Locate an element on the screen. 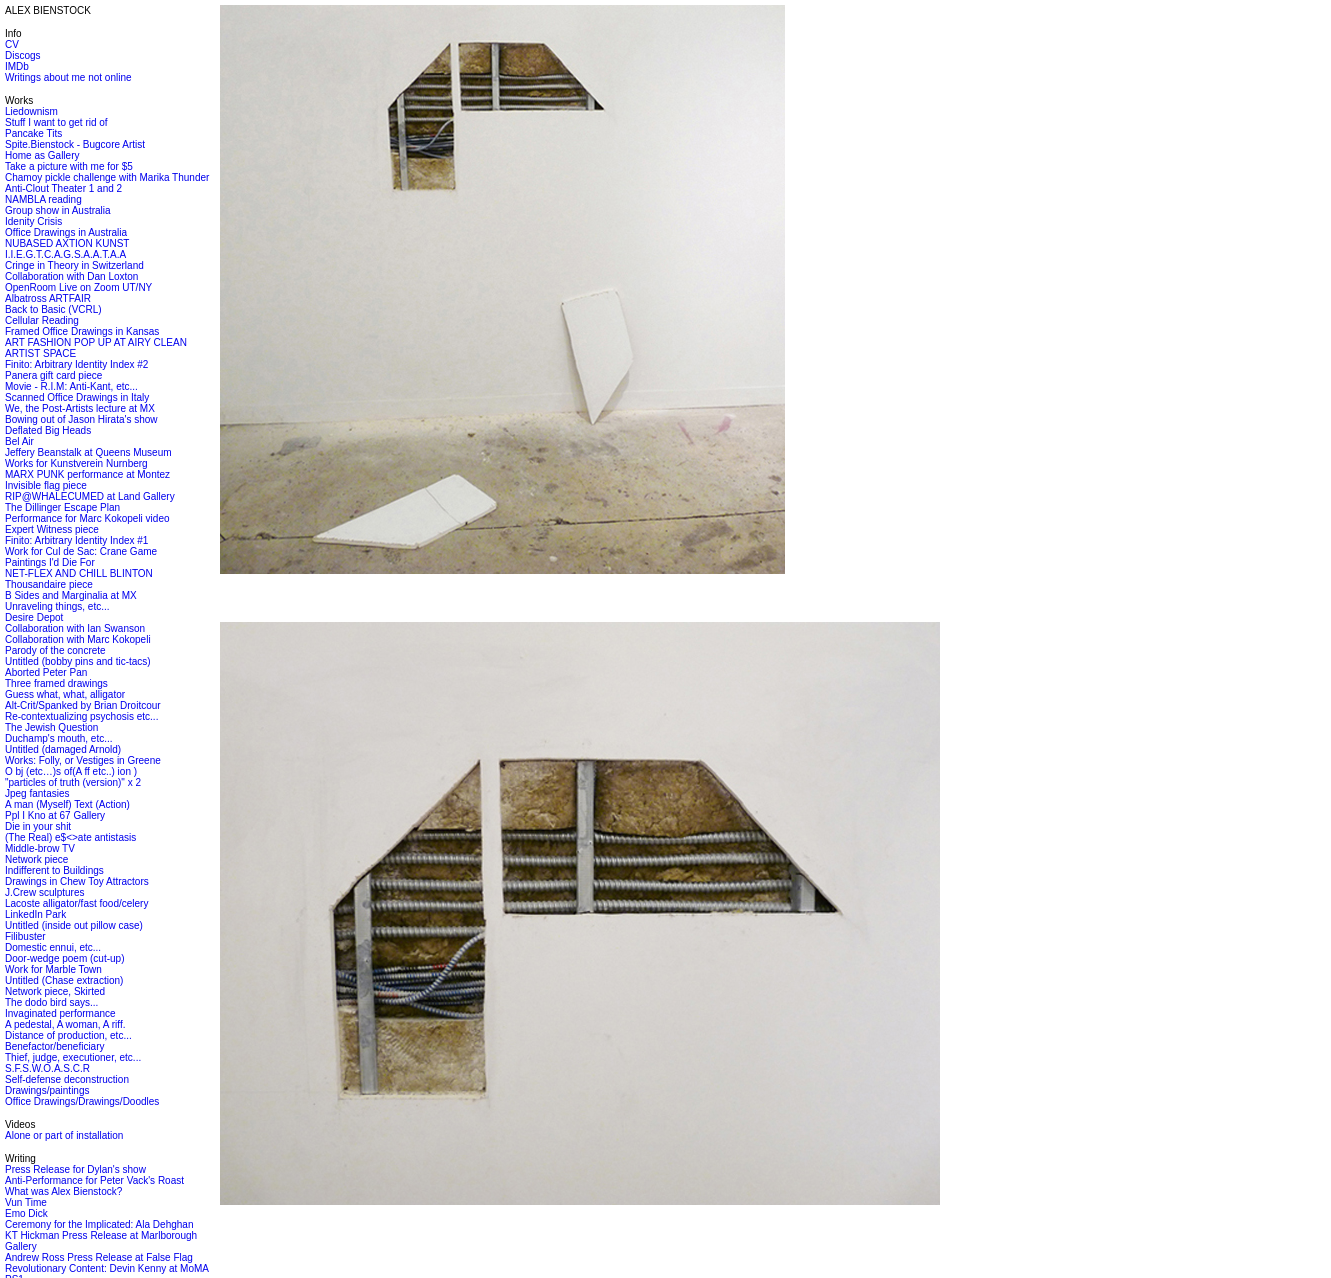 The image size is (1331, 1278). Benefactor/beneficiary is located at coordinates (55, 1046).